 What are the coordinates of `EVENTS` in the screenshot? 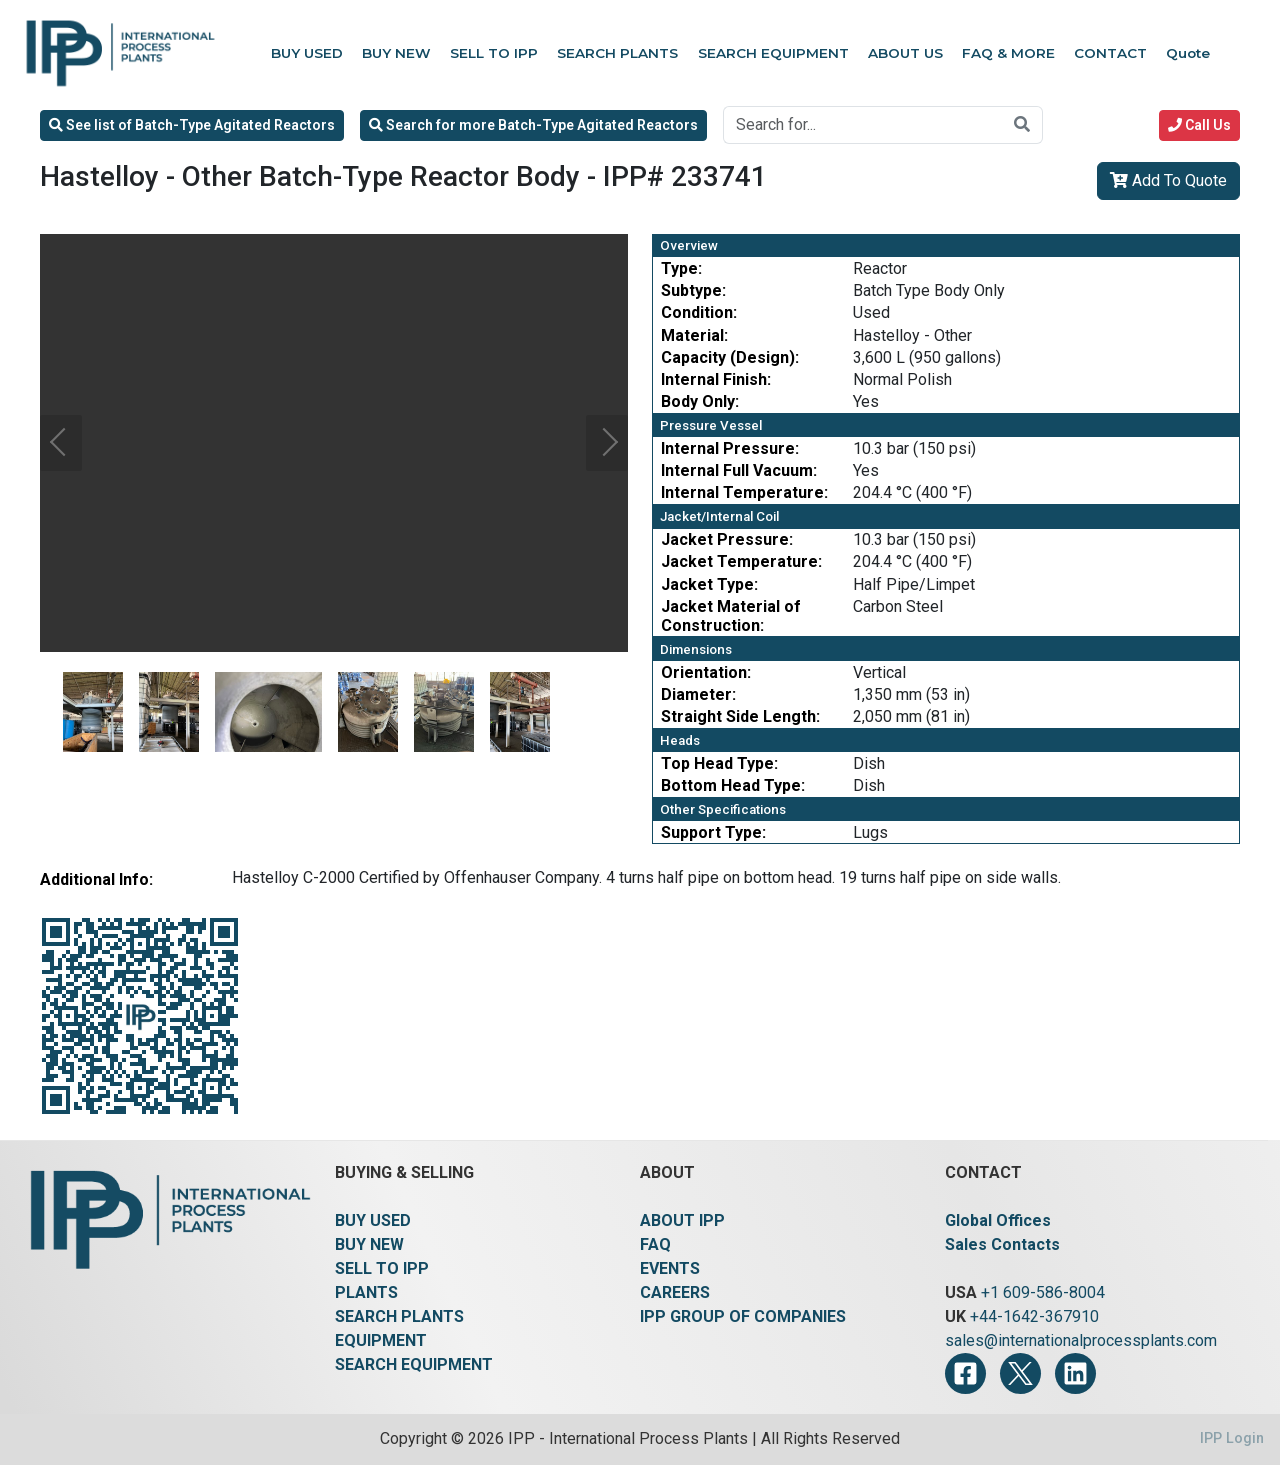 It's located at (670, 1268).